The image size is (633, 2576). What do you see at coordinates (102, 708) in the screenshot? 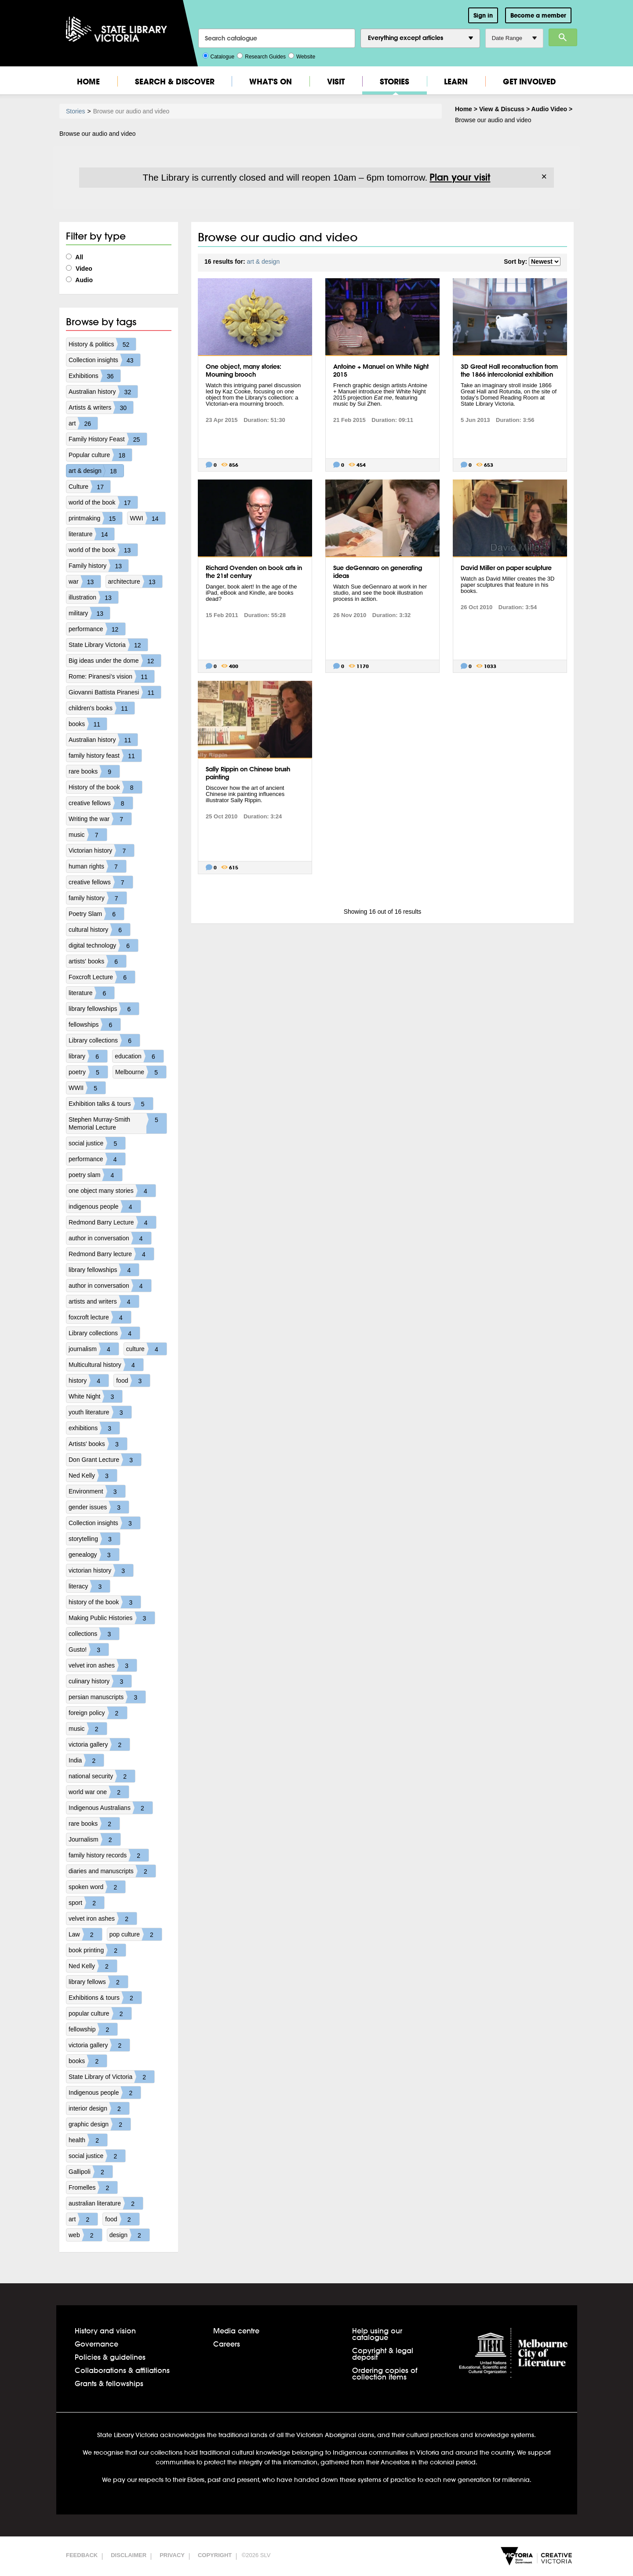
I see `children's books` at bounding box center [102, 708].